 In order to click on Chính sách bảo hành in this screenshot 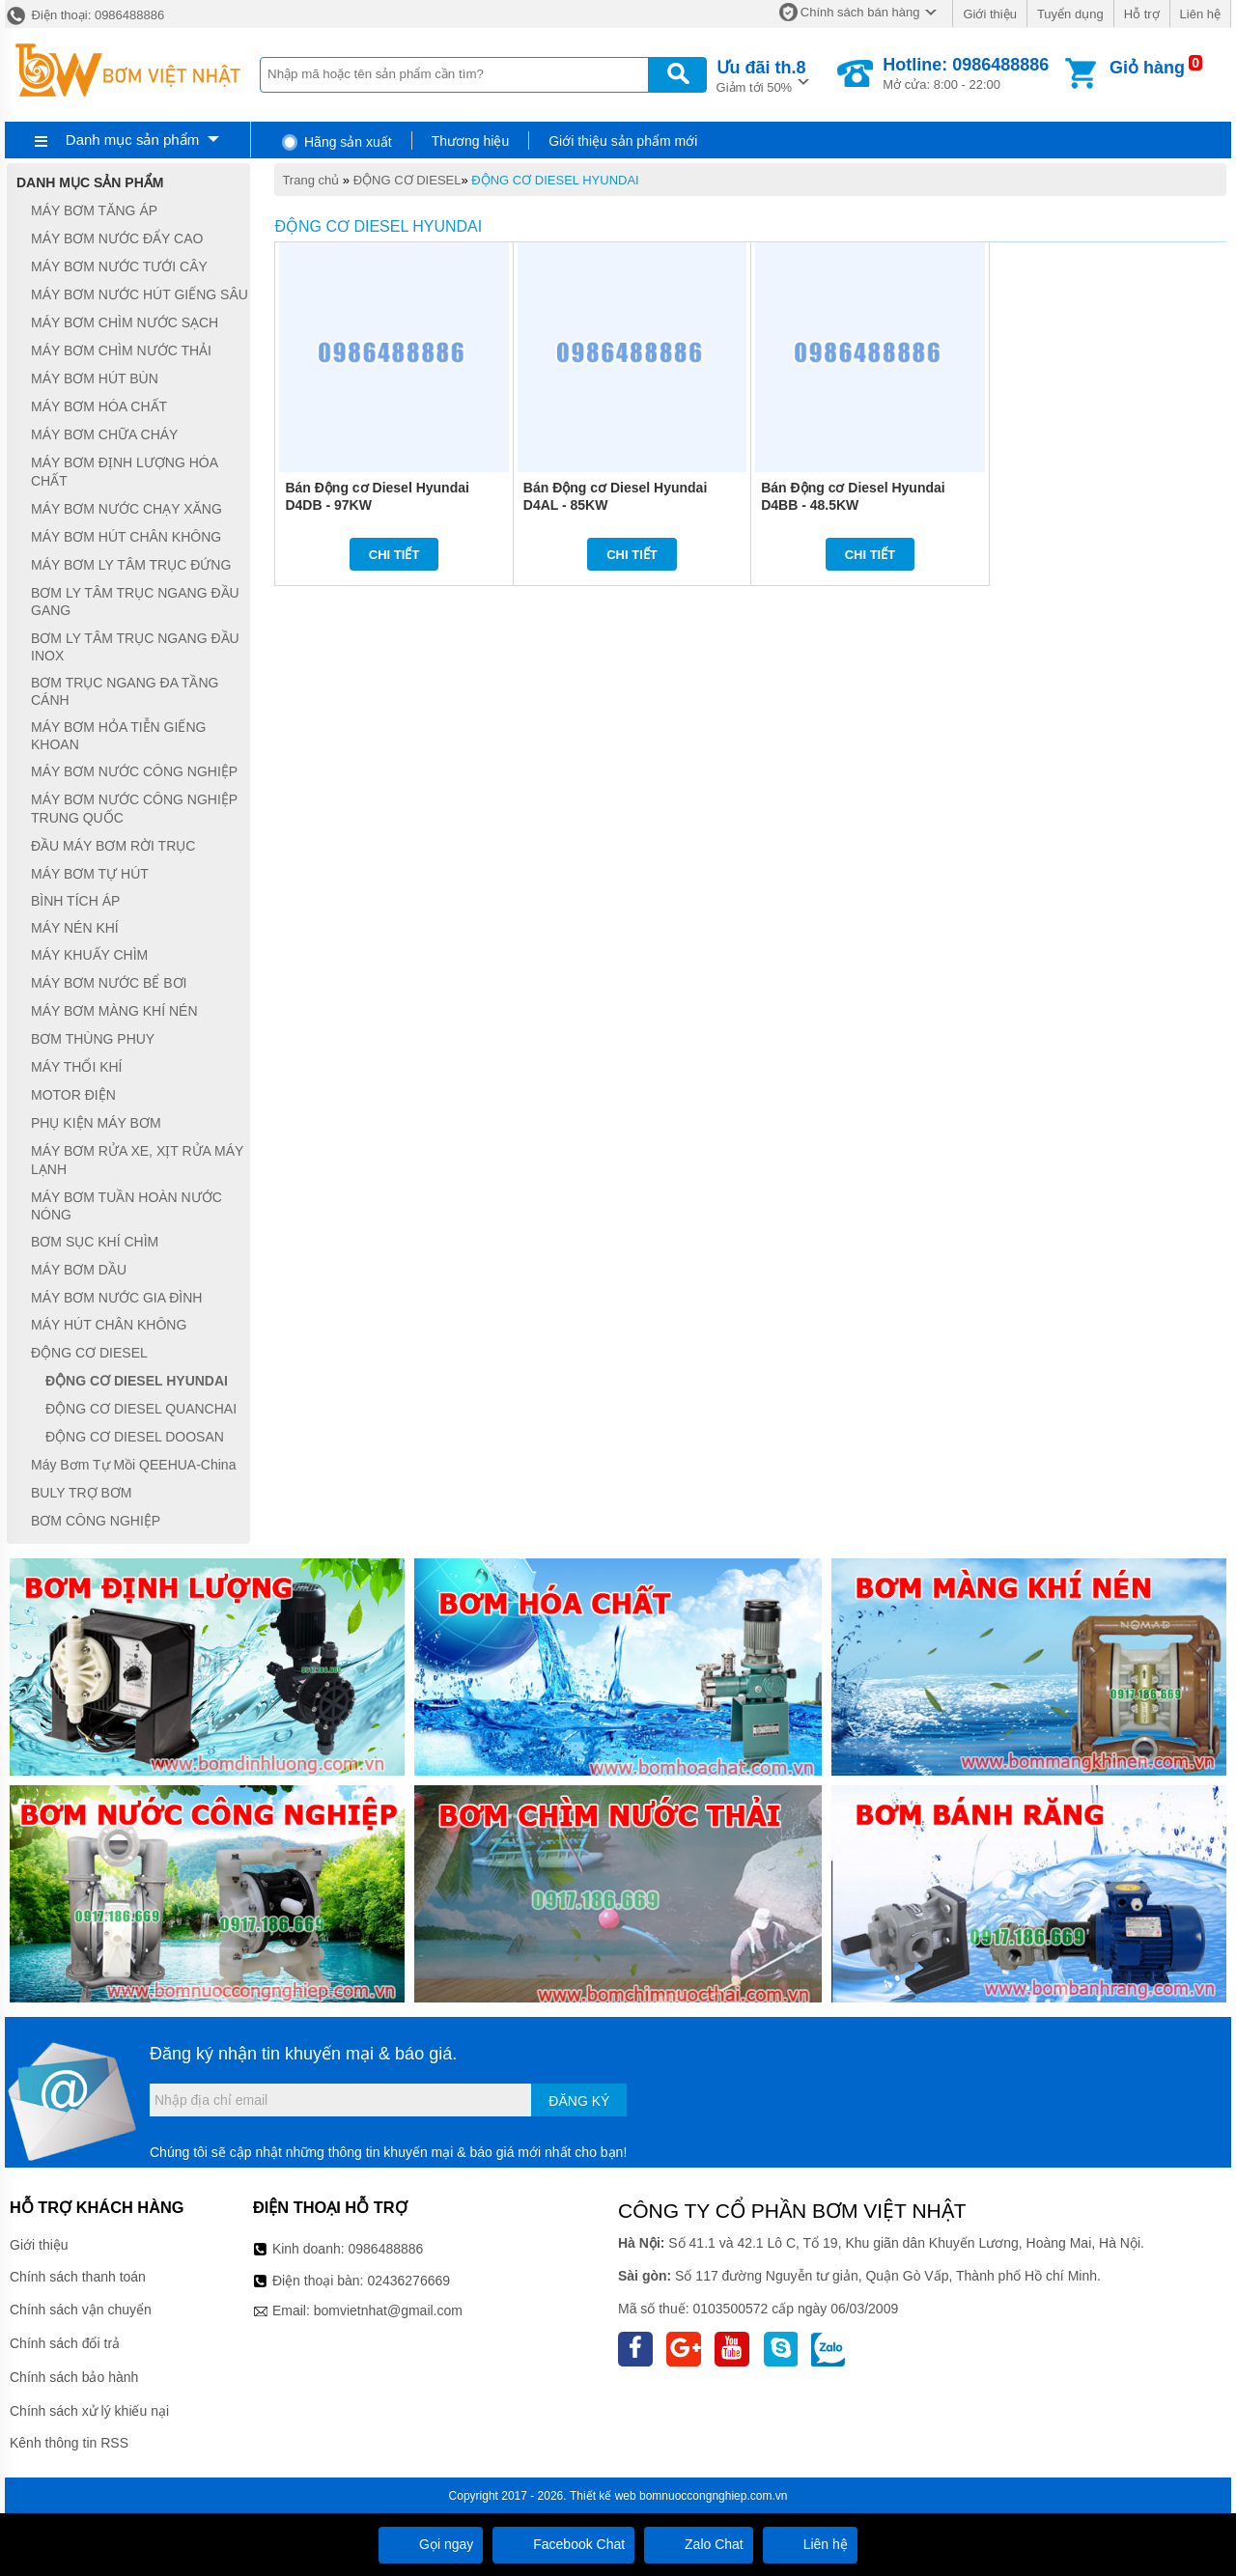, I will do `click(74, 2377)`.